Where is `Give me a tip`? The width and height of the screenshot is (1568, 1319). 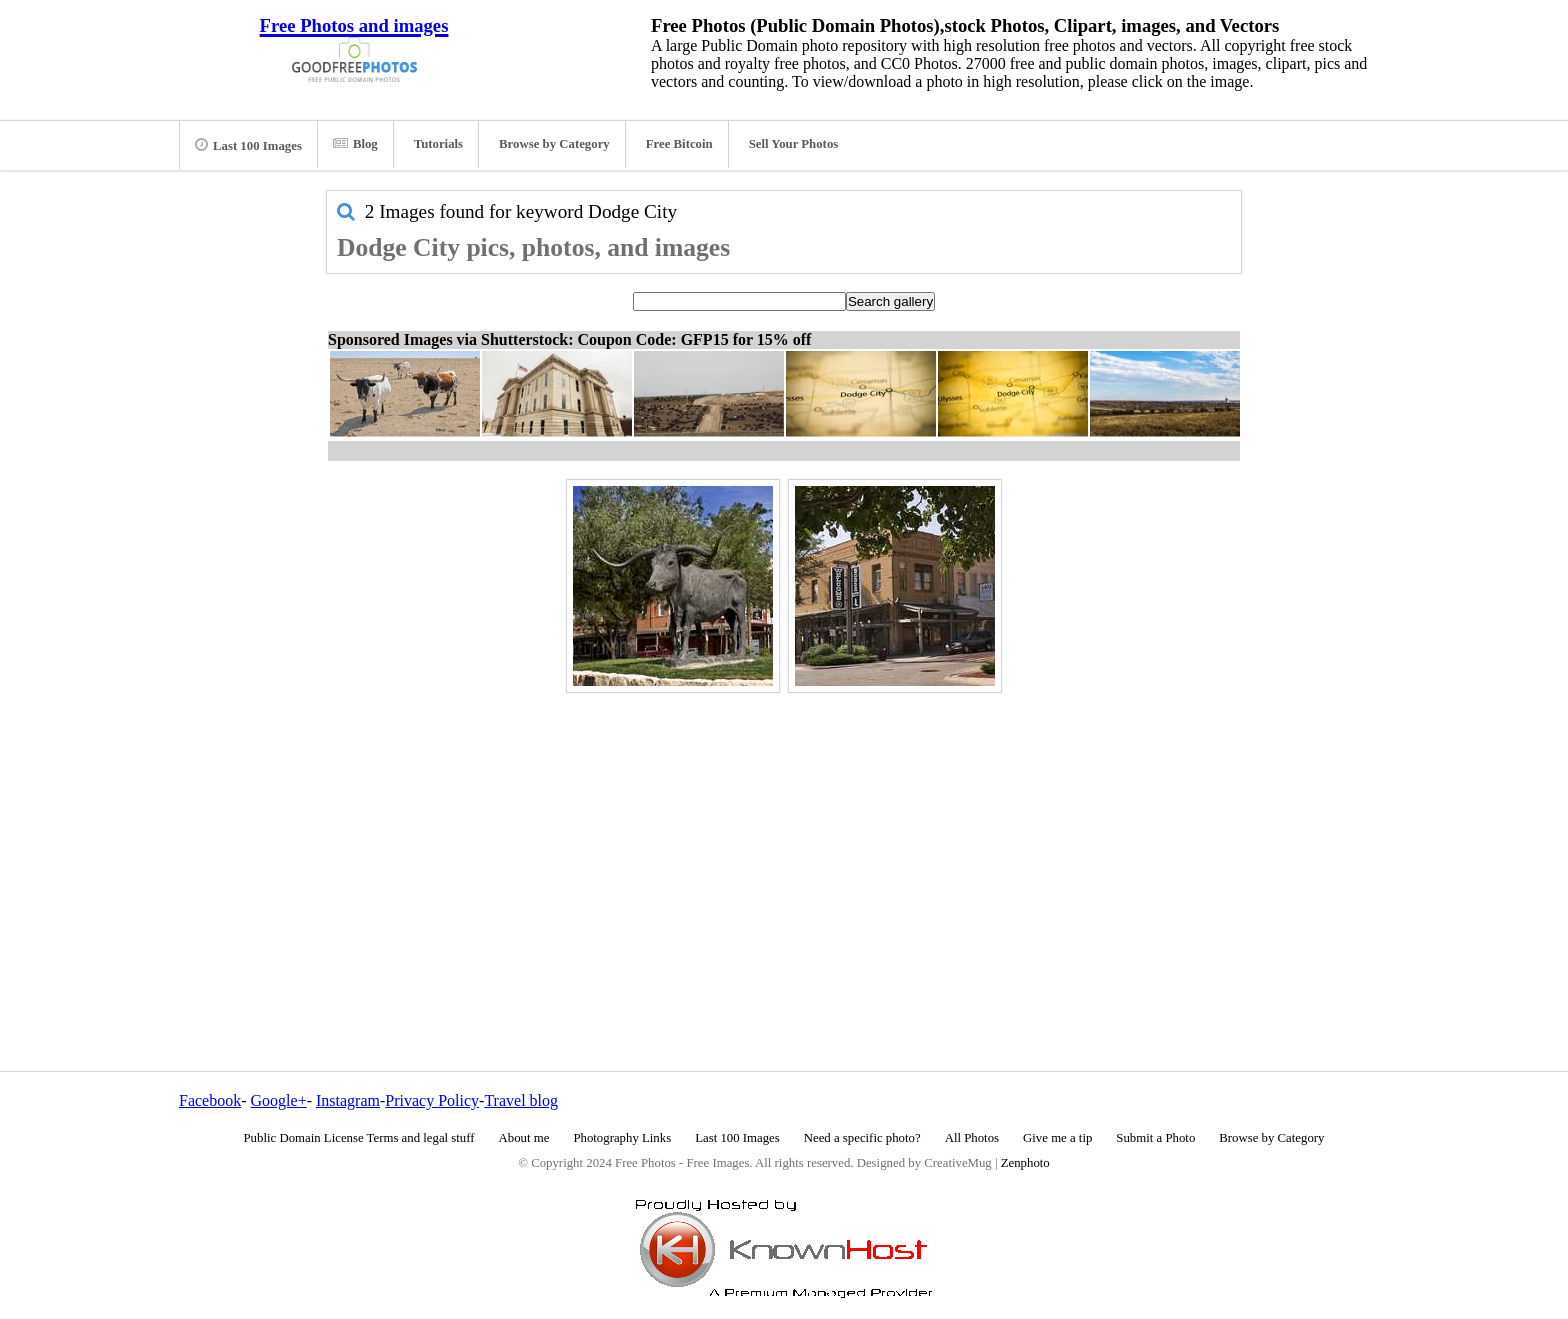
Give me a tip is located at coordinates (1057, 1138).